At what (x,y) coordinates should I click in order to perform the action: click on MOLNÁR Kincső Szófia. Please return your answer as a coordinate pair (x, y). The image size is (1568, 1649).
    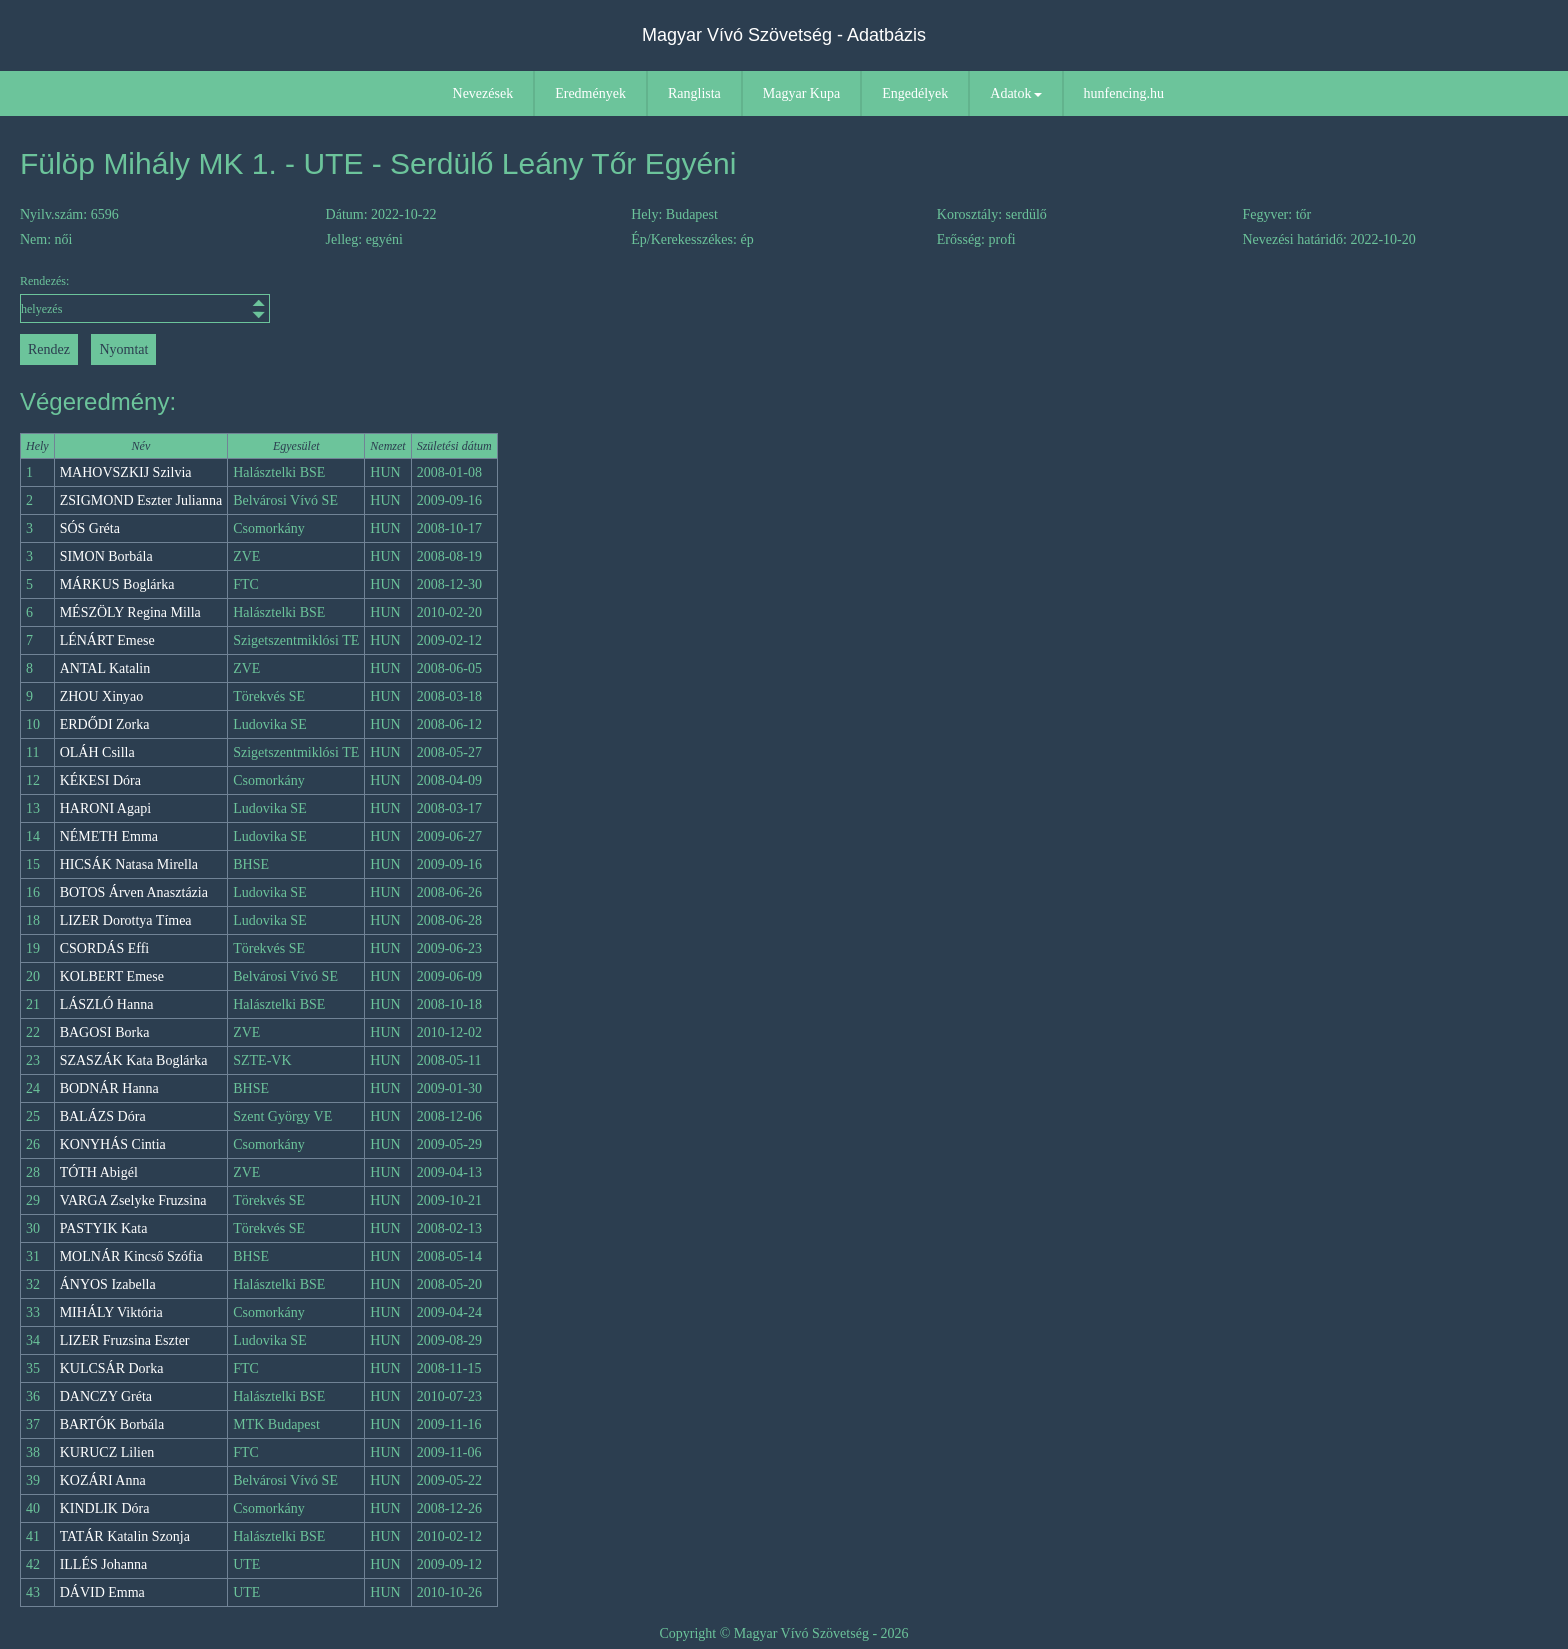
    Looking at the image, I should click on (131, 1256).